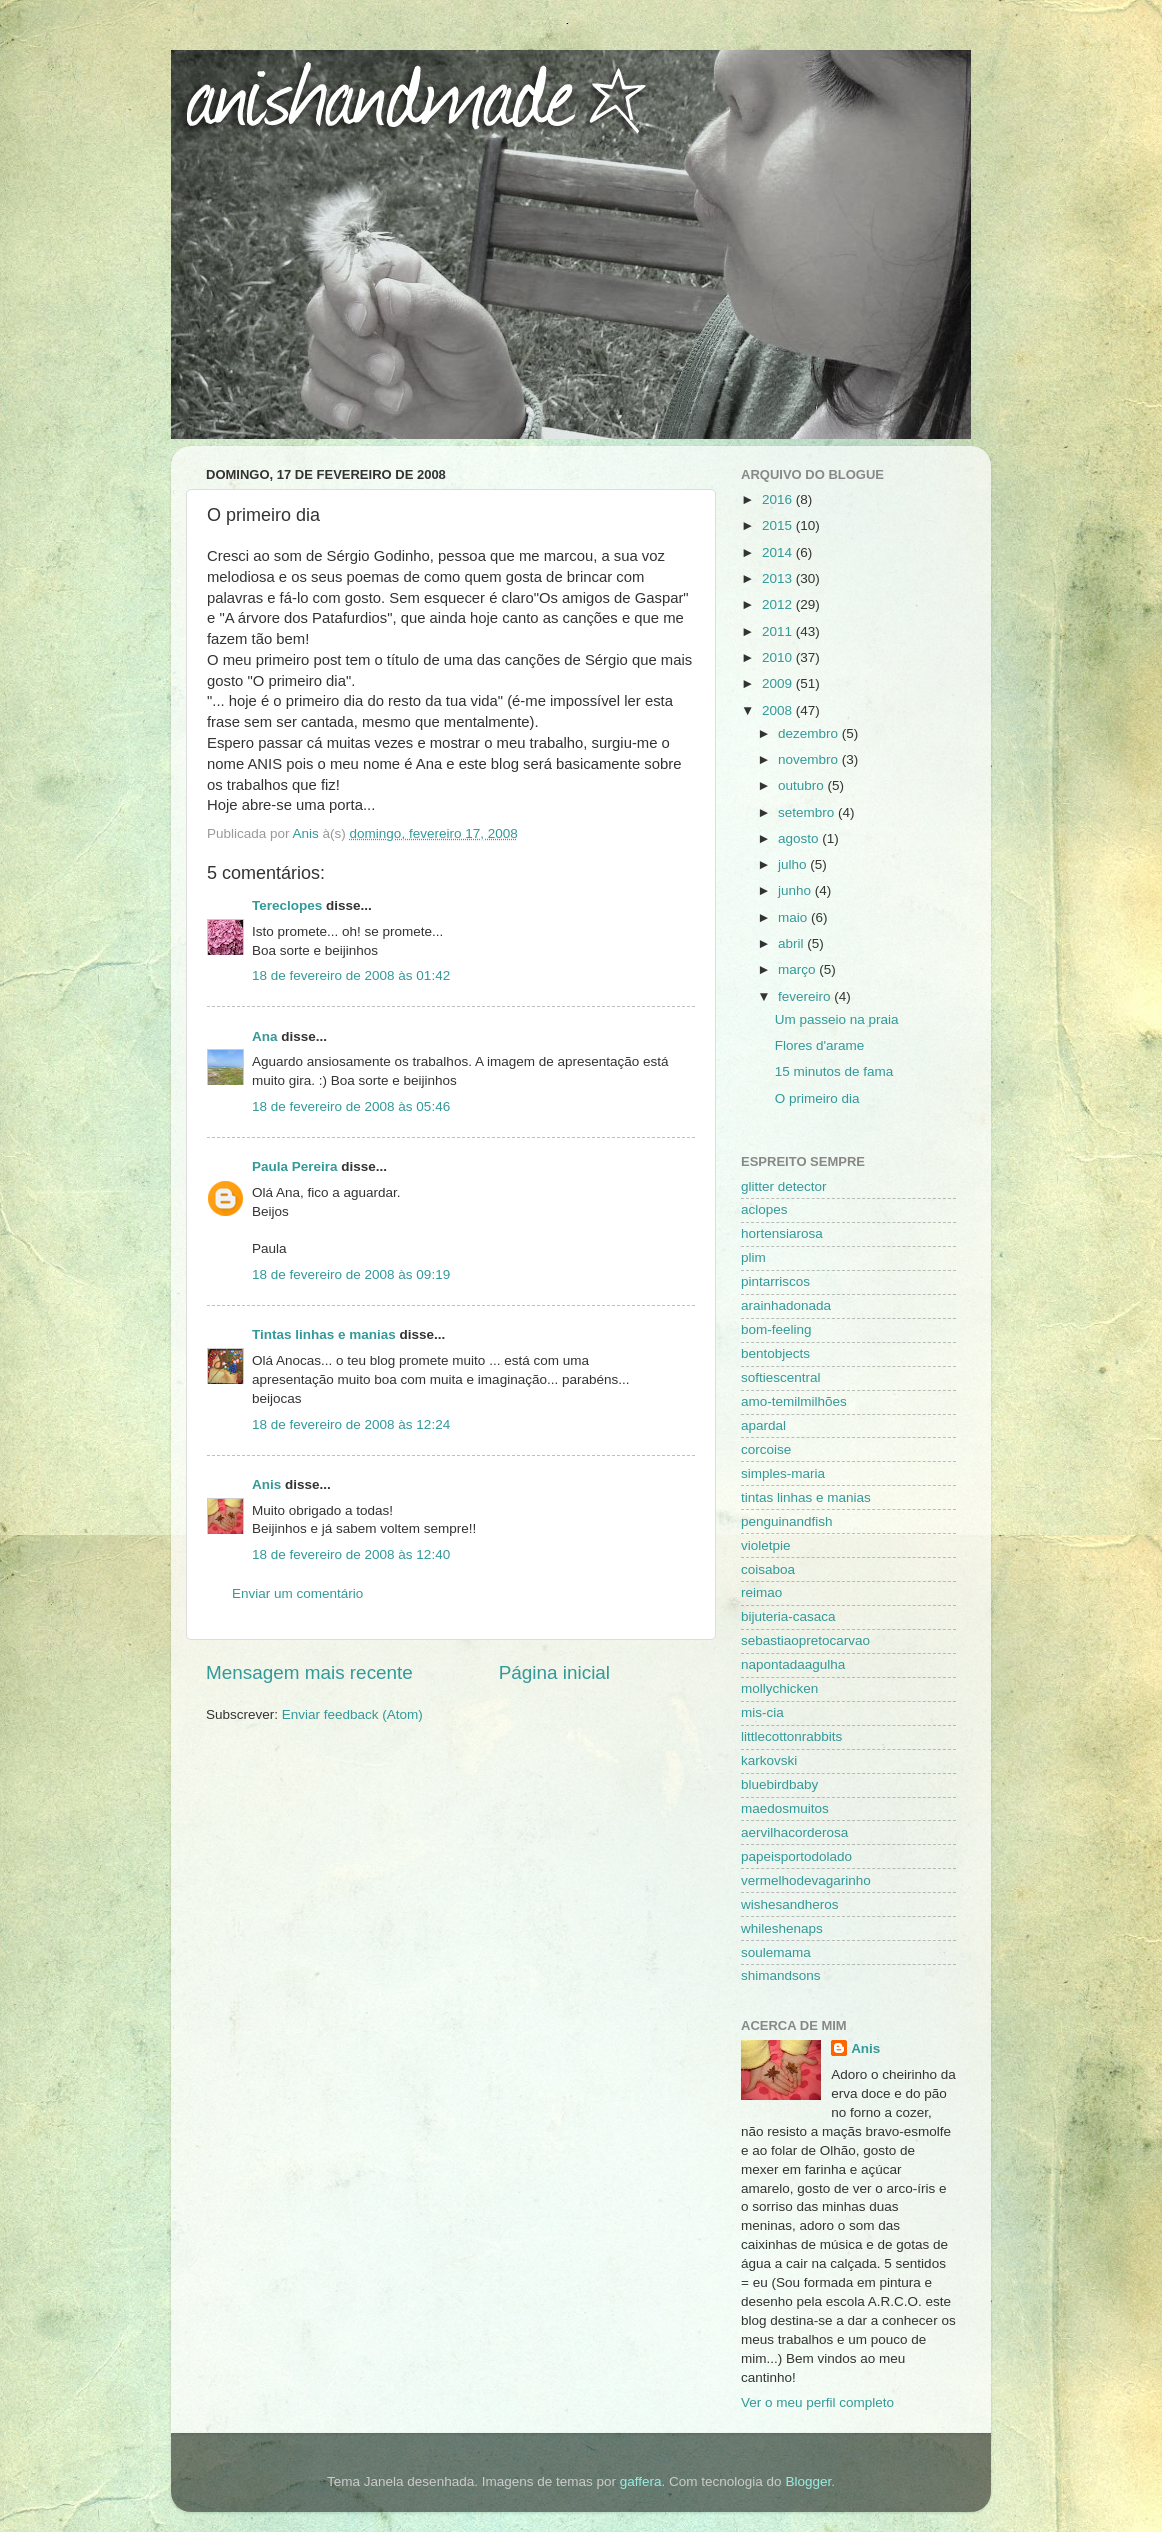  I want to click on mollychicken, so click(779, 1688).